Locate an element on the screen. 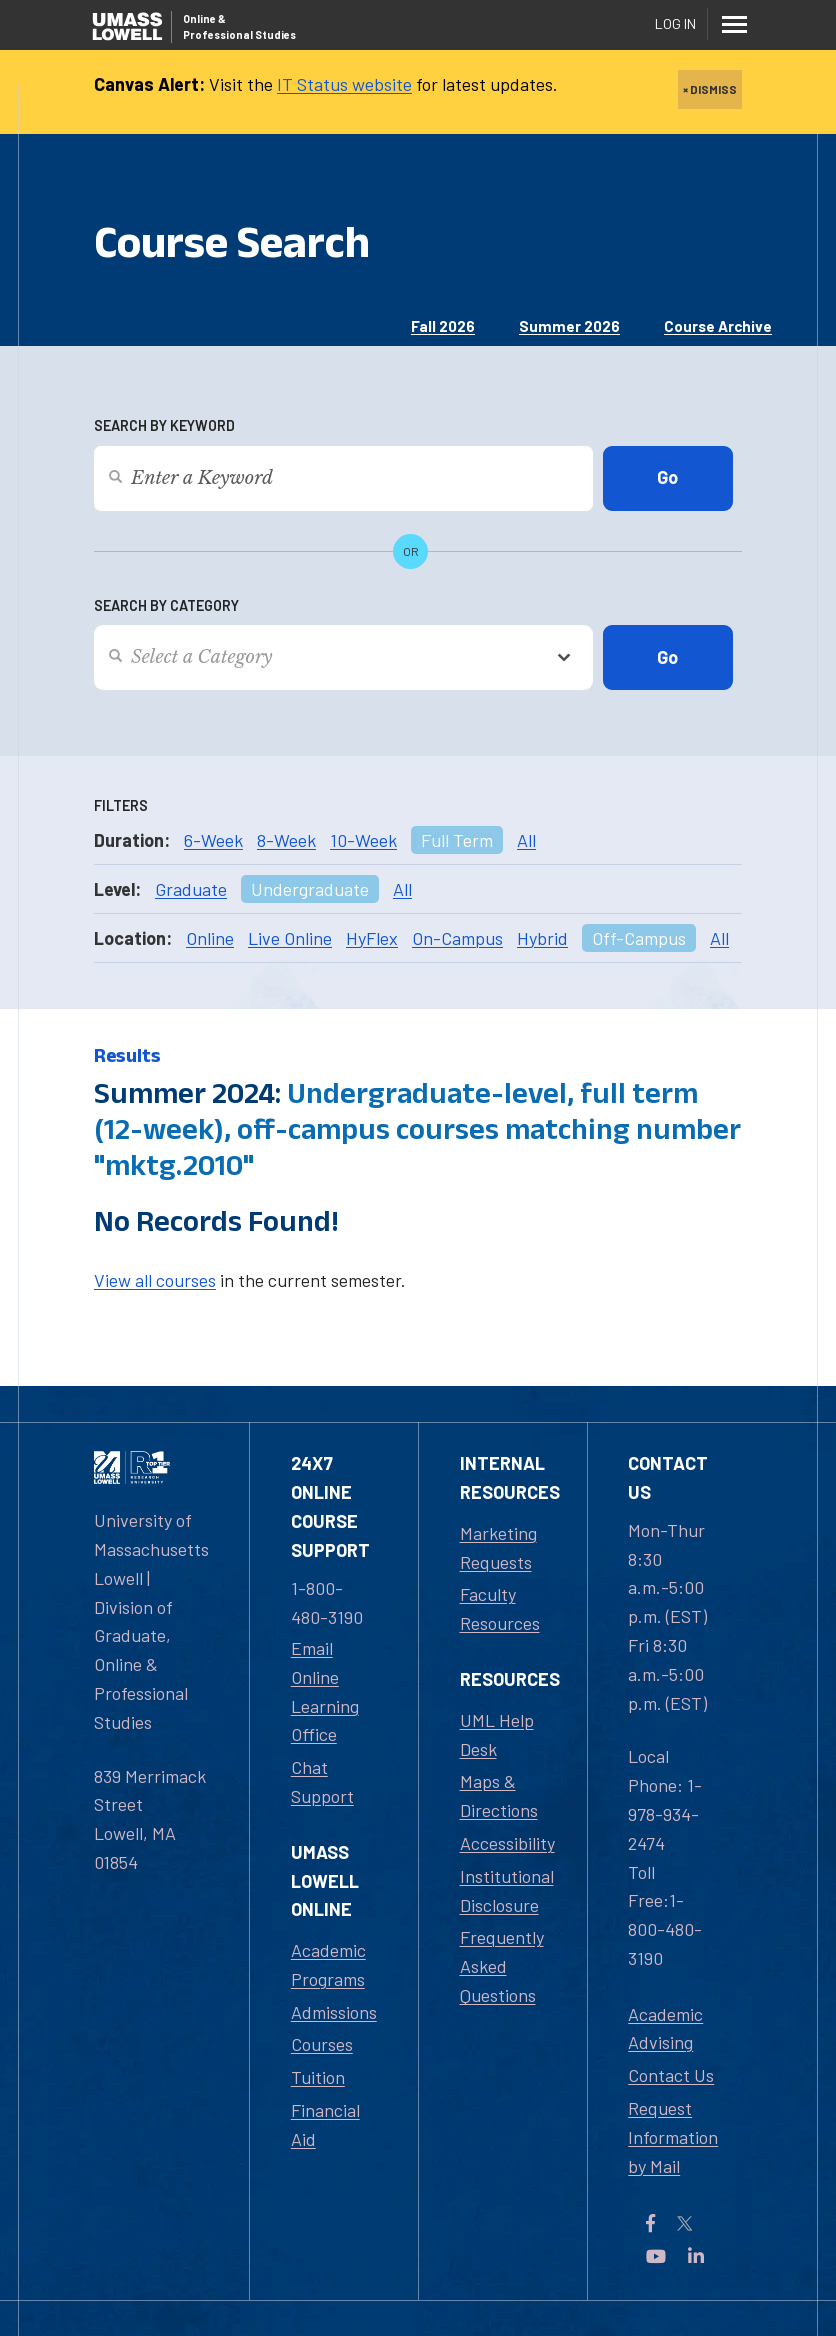  Courses is located at coordinates (322, 2044).